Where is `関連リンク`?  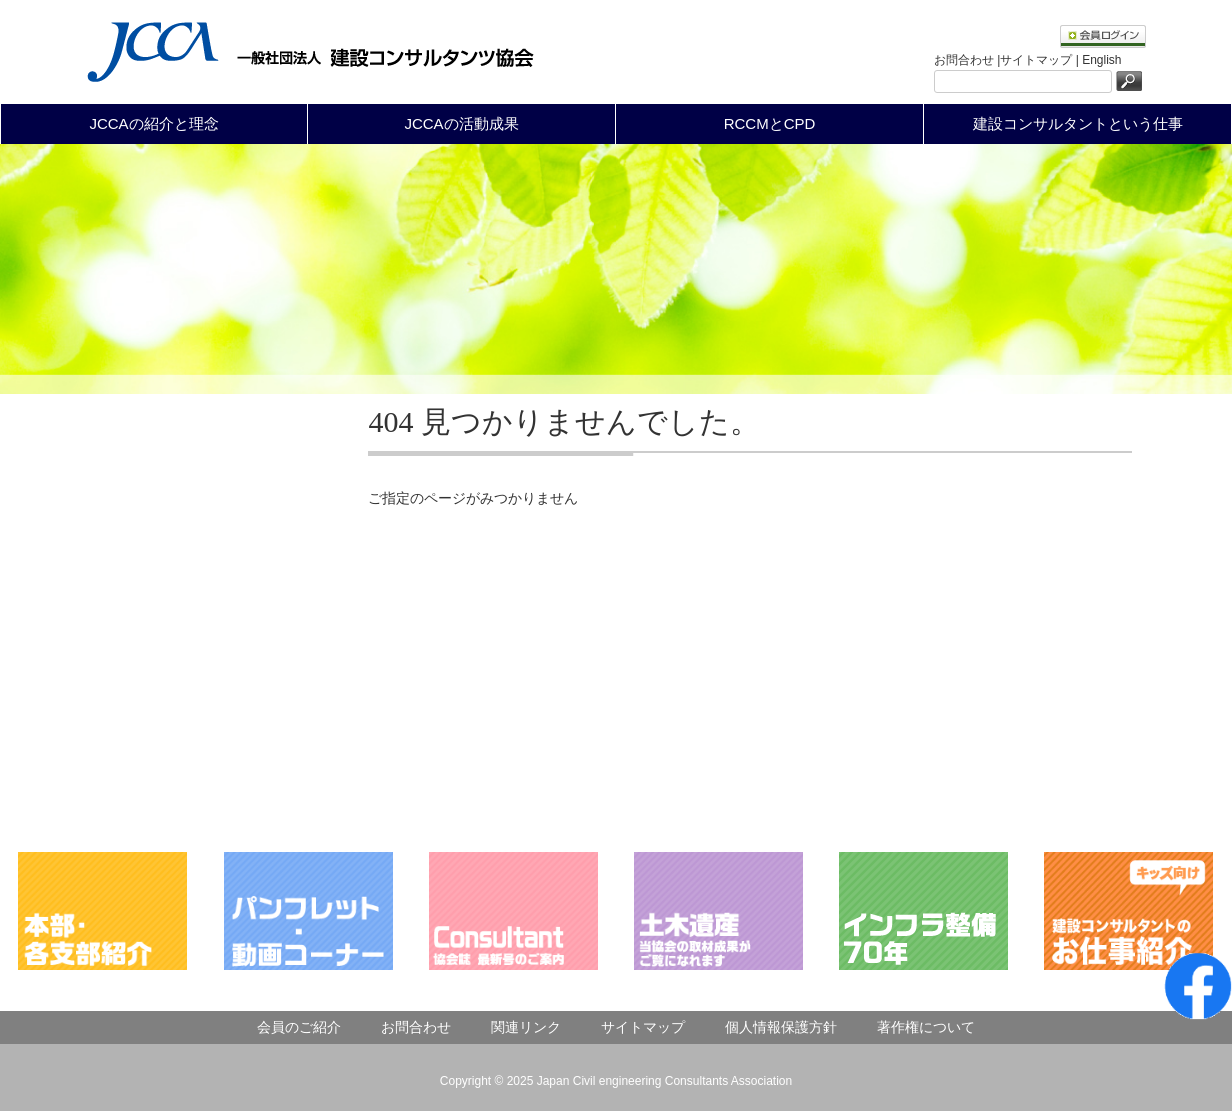
関連リンク is located at coordinates (526, 1027).